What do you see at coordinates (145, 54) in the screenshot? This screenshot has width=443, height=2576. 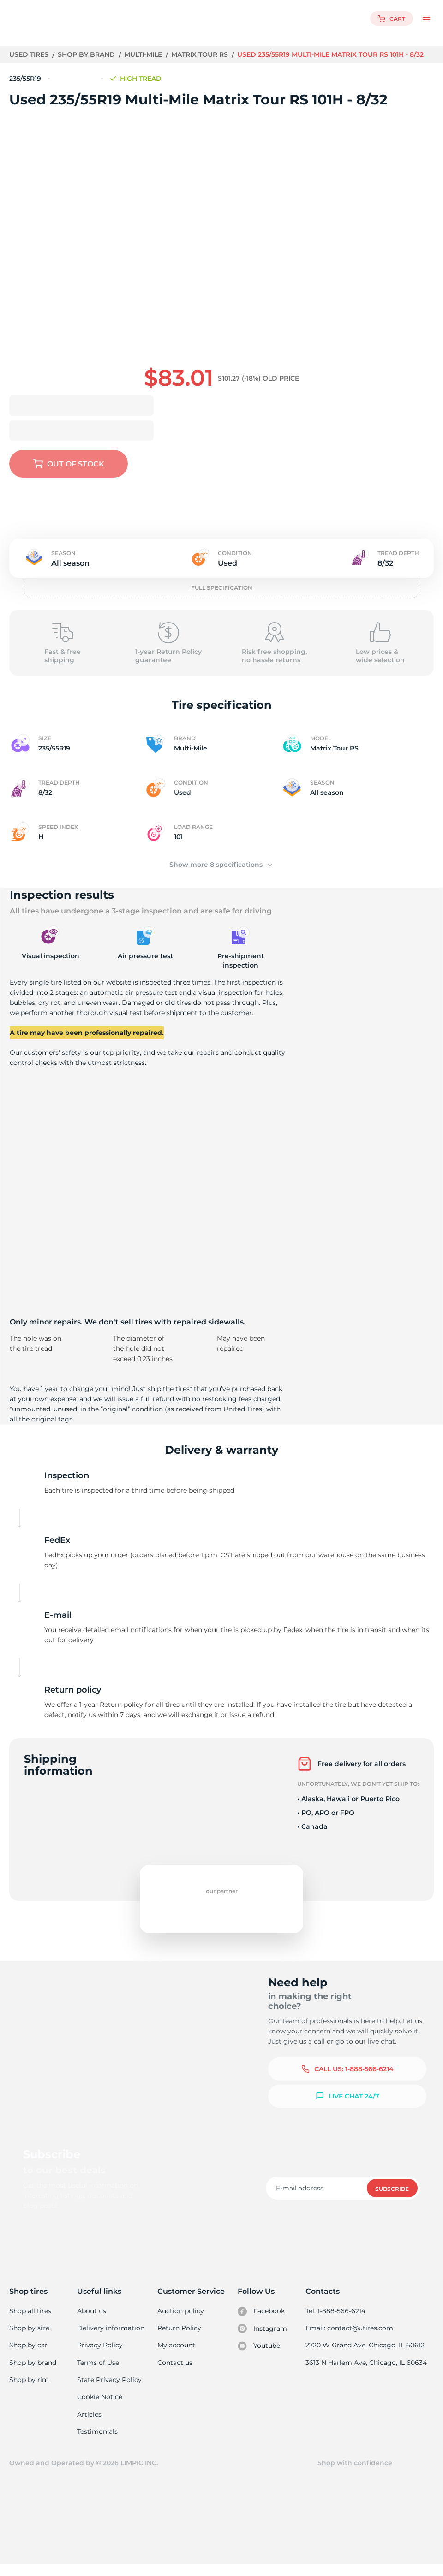 I see `Multi-Mile` at bounding box center [145, 54].